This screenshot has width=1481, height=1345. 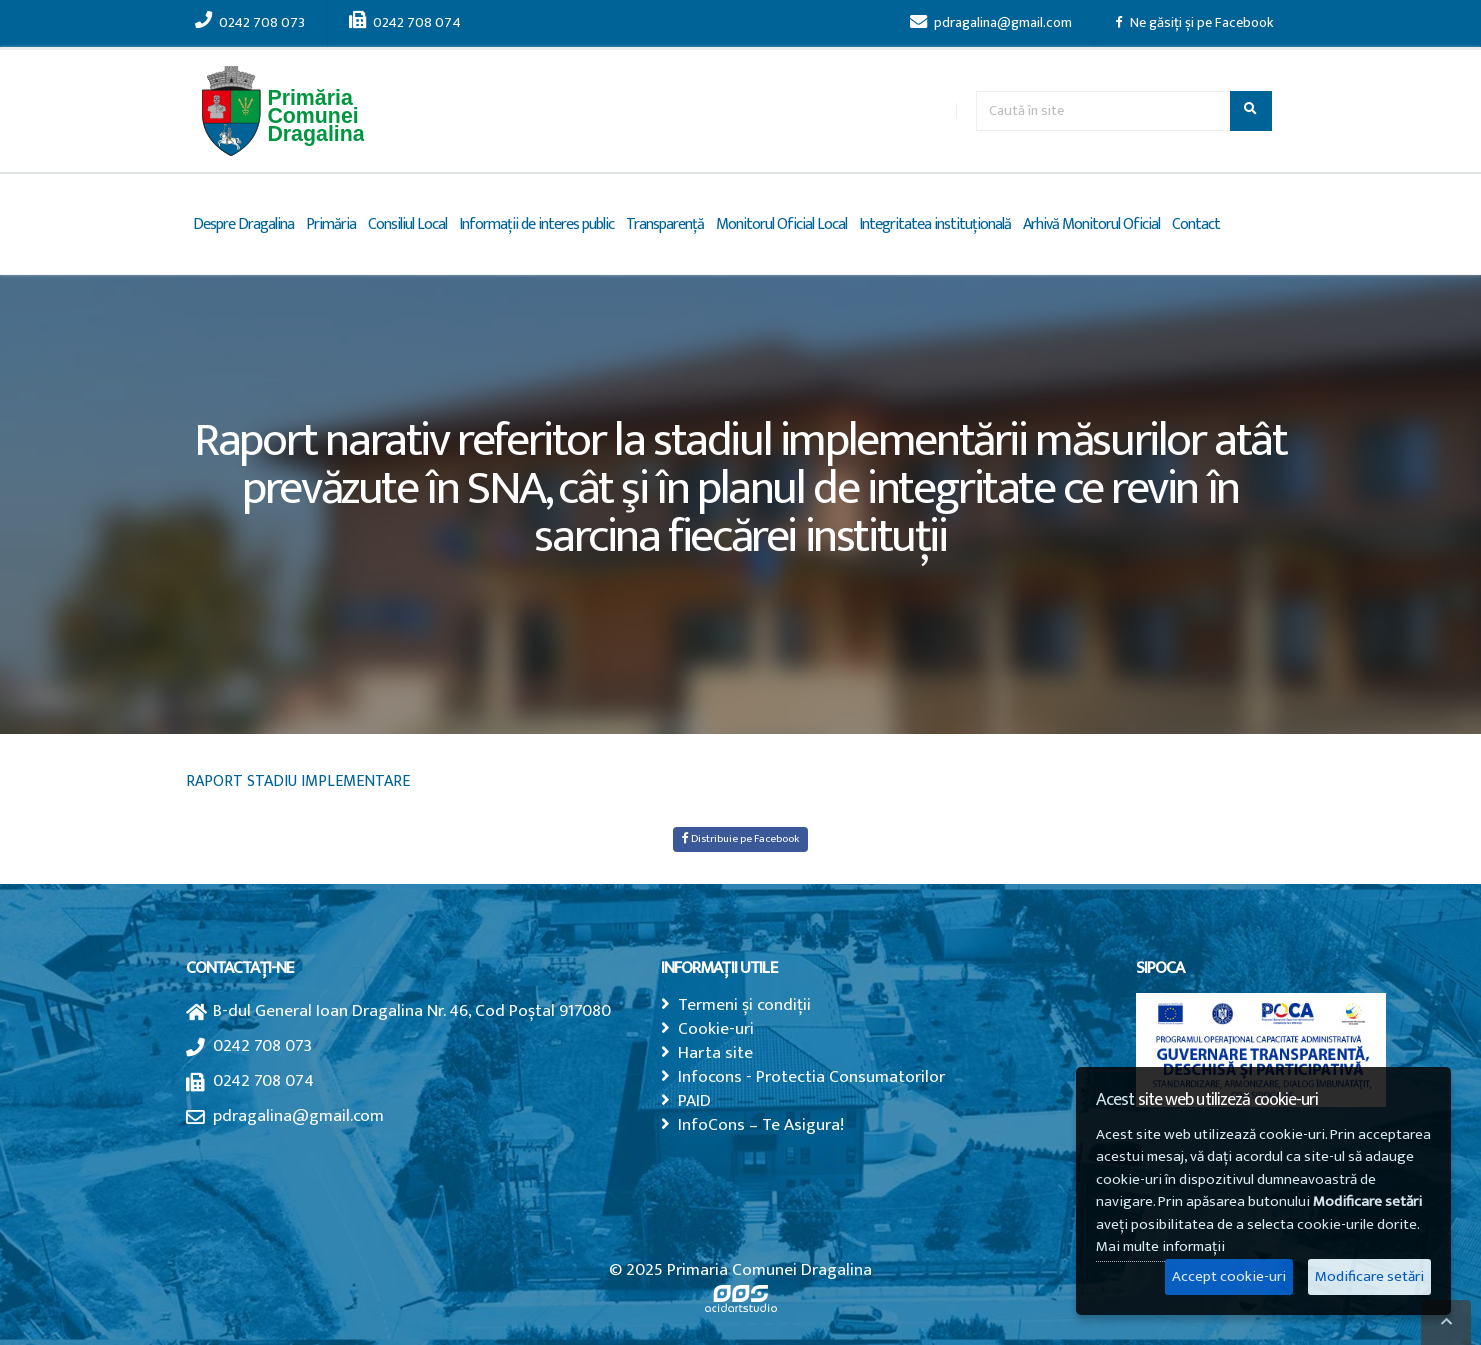 What do you see at coordinates (935, 224) in the screenshot?
I see `Integritatea instituțională` at bounding box center [935, 224].